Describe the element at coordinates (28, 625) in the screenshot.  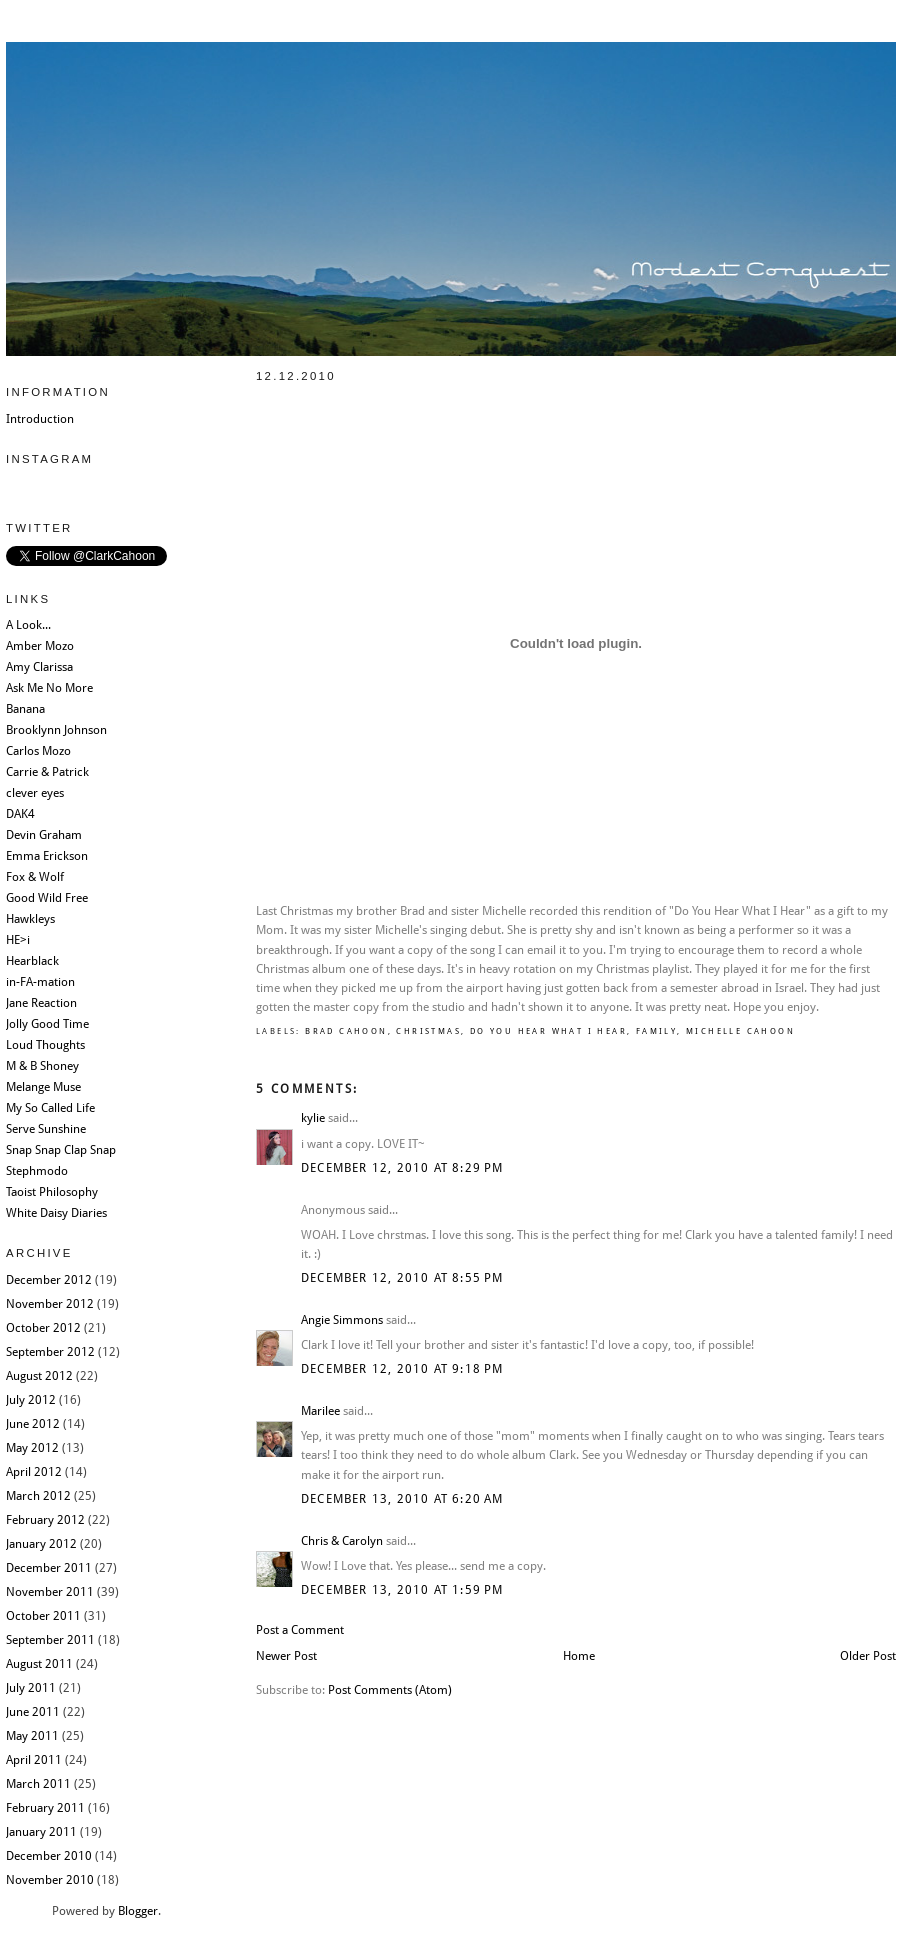
I see `A Look...` at that location.